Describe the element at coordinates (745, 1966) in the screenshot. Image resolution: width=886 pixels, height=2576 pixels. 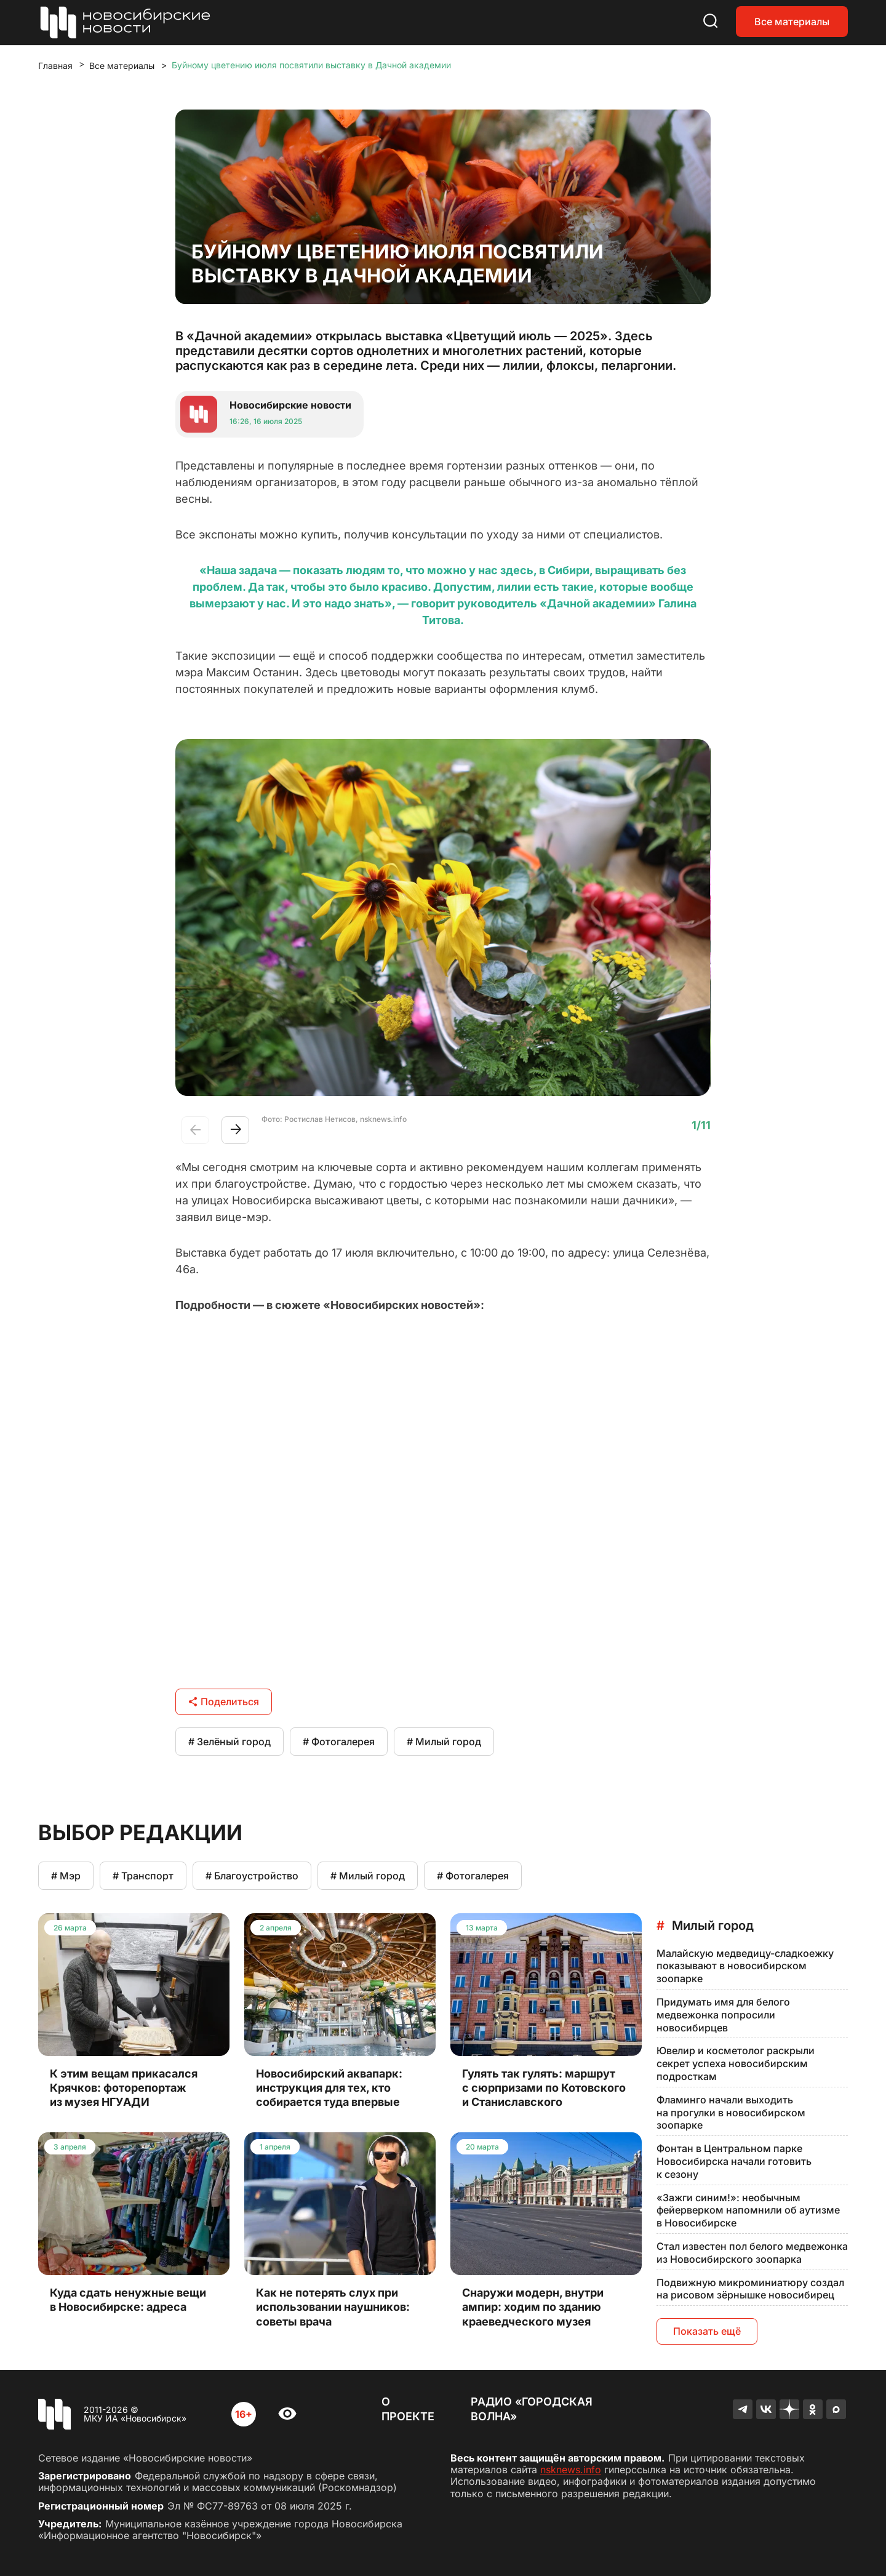
I see `Малайскую медведицу-сладкоежку показывают в новосибирском зоопарке` at that location.